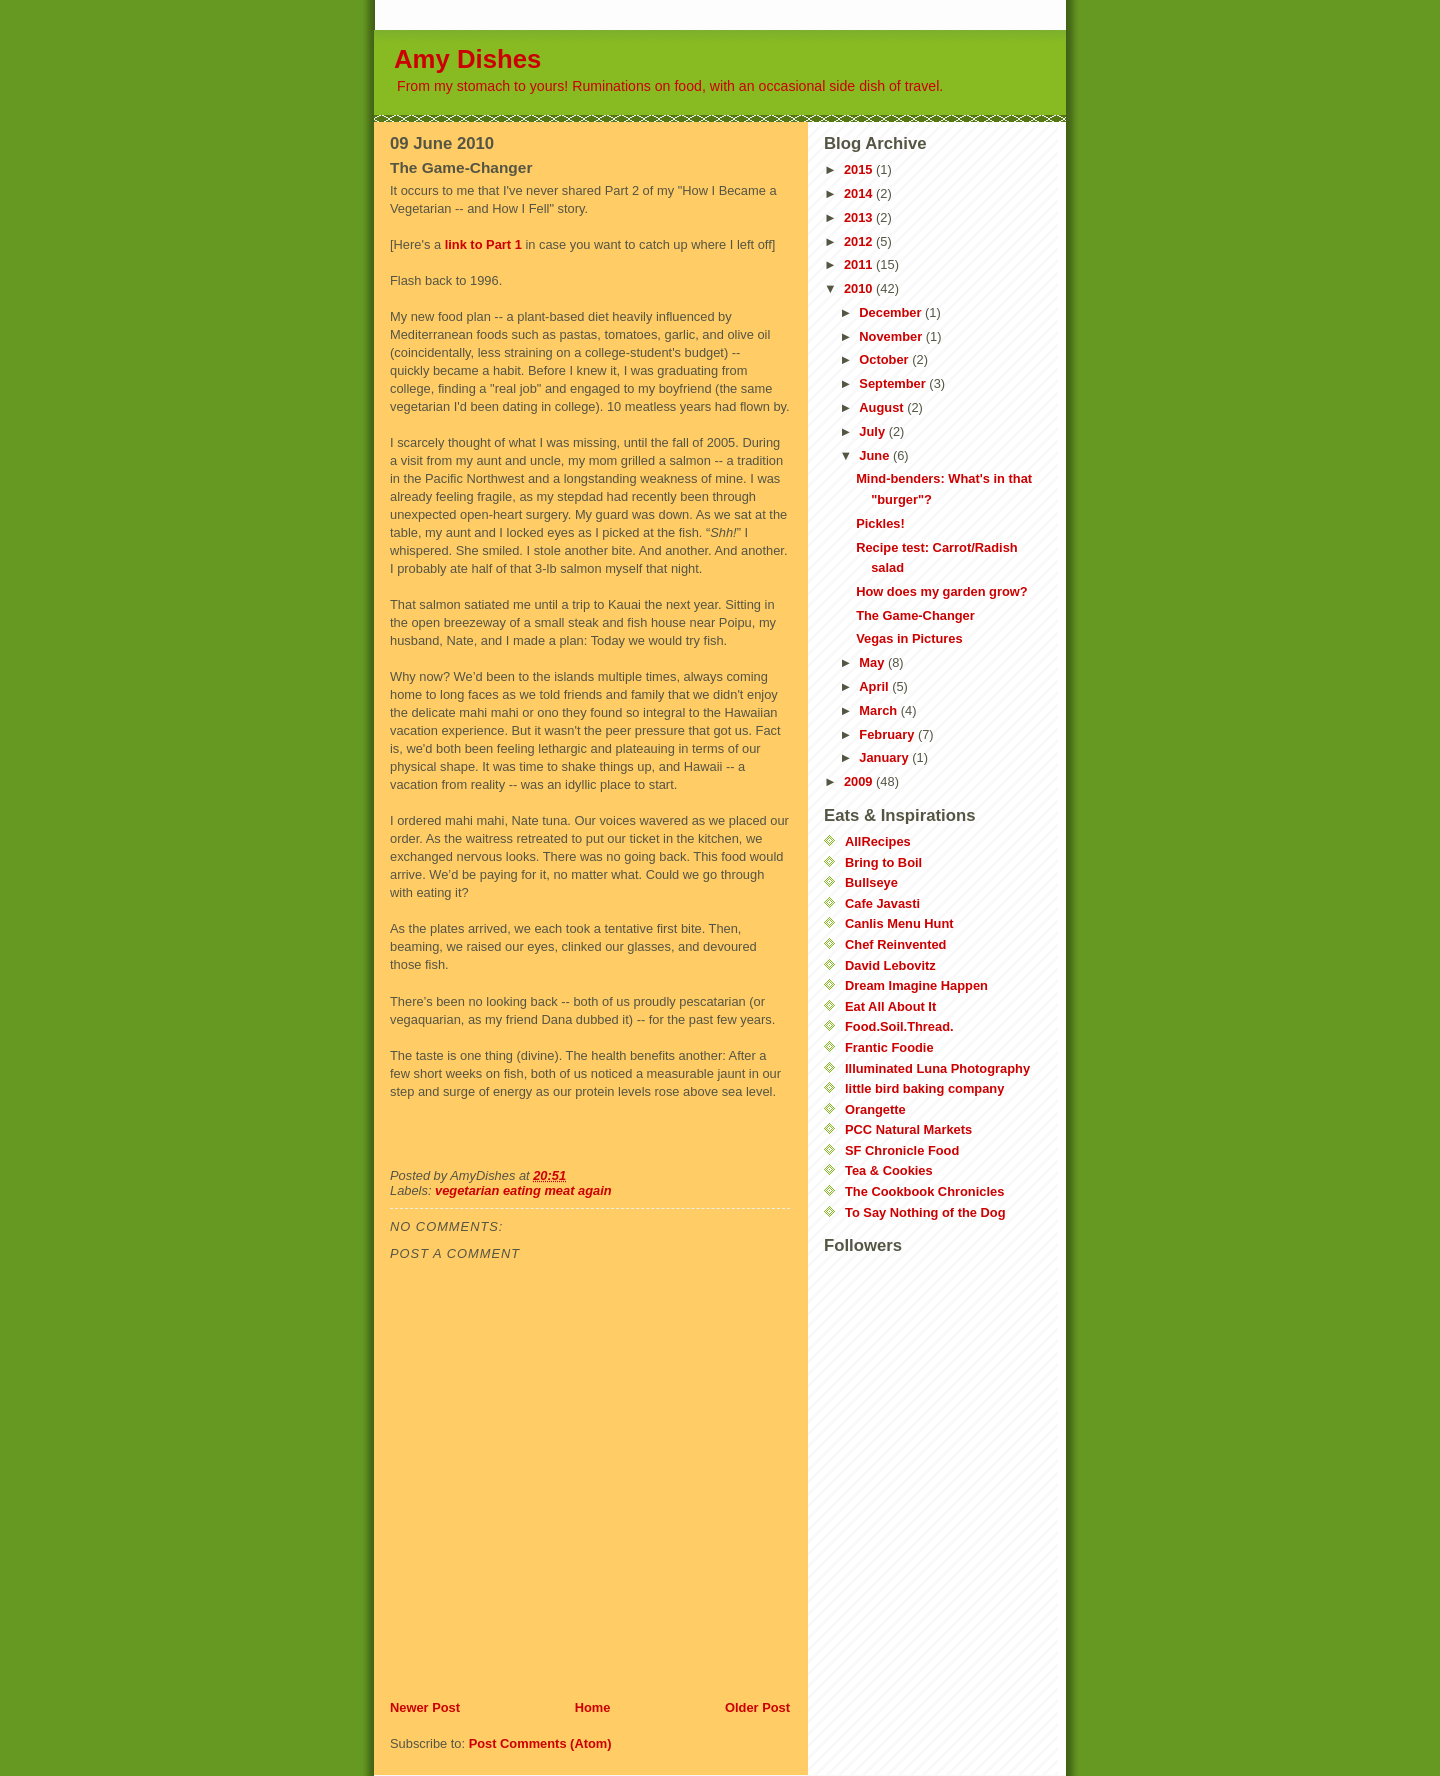  What do you see at coordinates (593, 1707) in the screenshot?
I see `Home` at bounding box center [593, 1707].